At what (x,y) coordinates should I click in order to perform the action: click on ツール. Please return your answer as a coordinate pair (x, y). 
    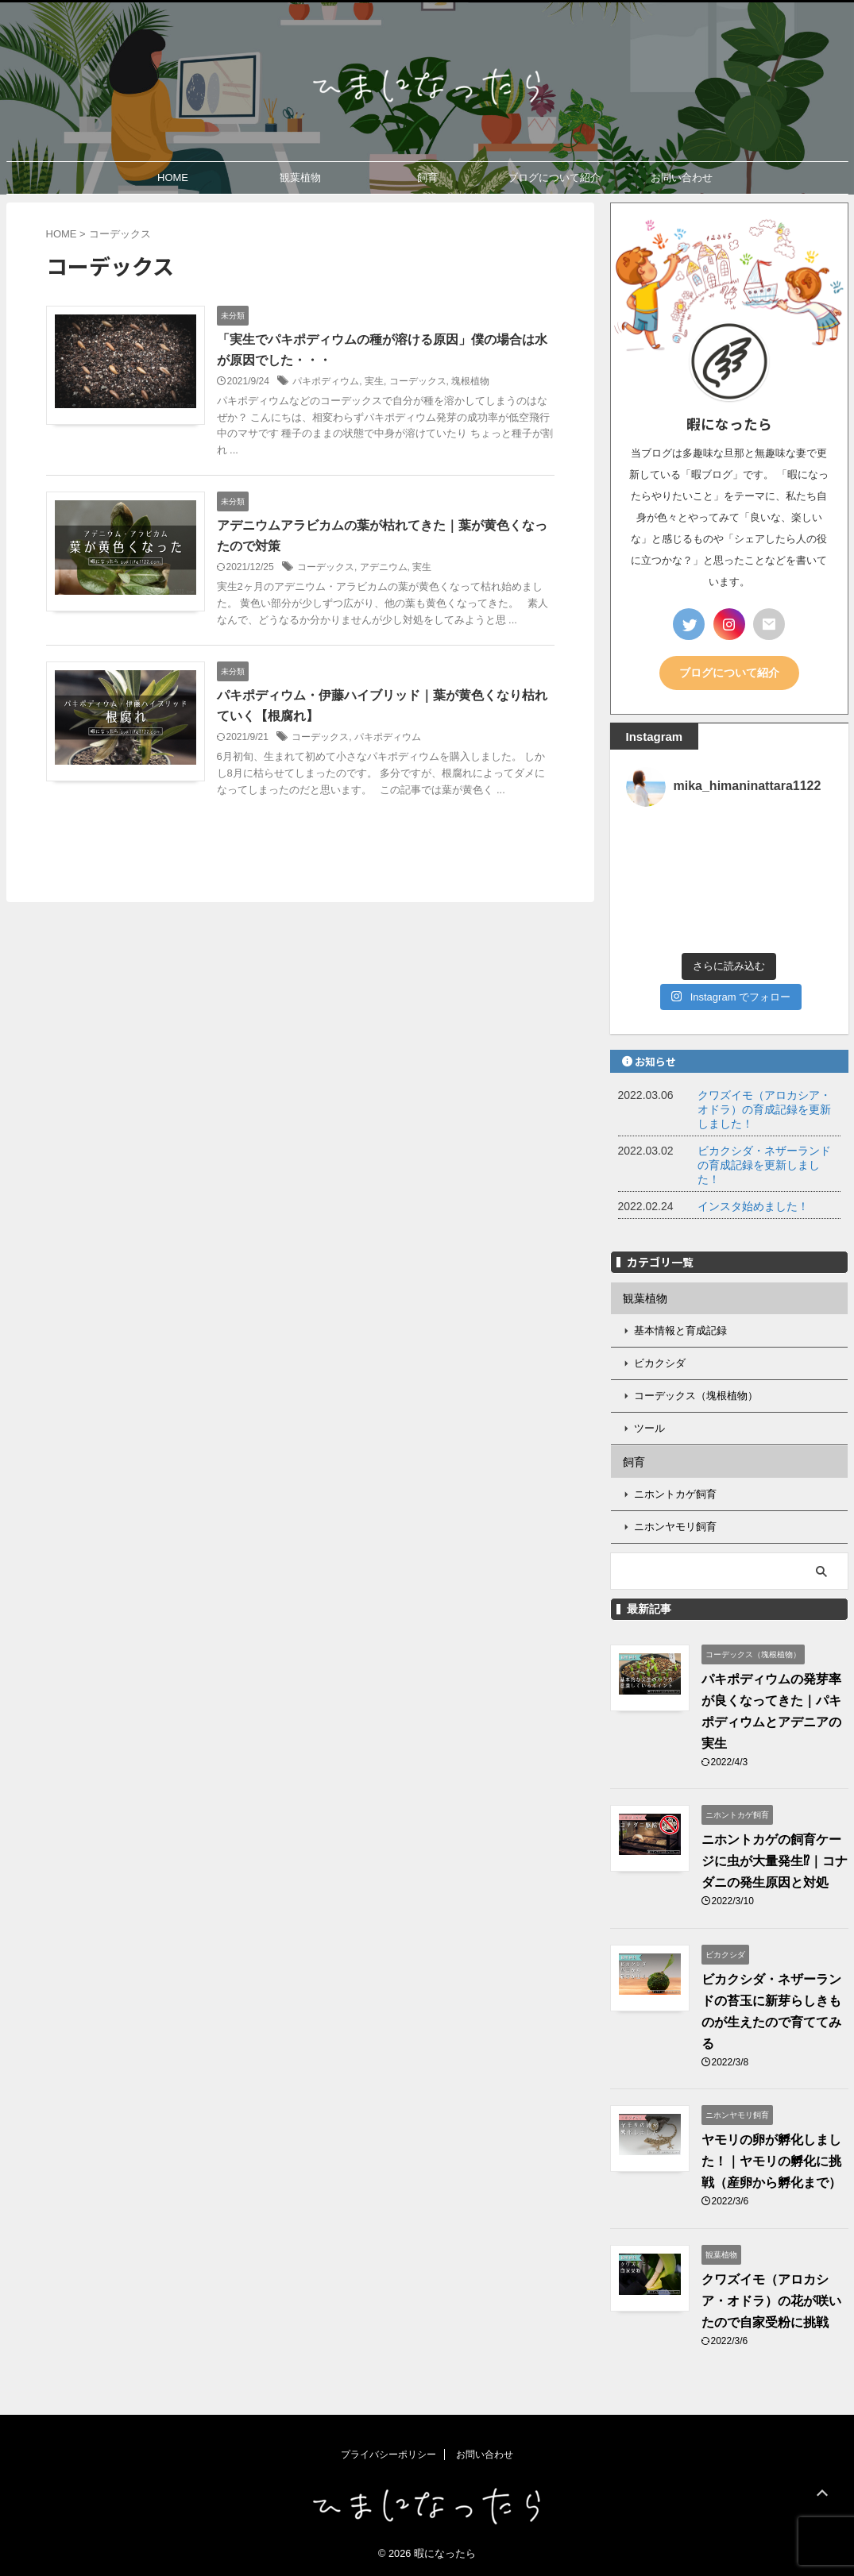
    Looking at the image, I should click on (649, 1428).